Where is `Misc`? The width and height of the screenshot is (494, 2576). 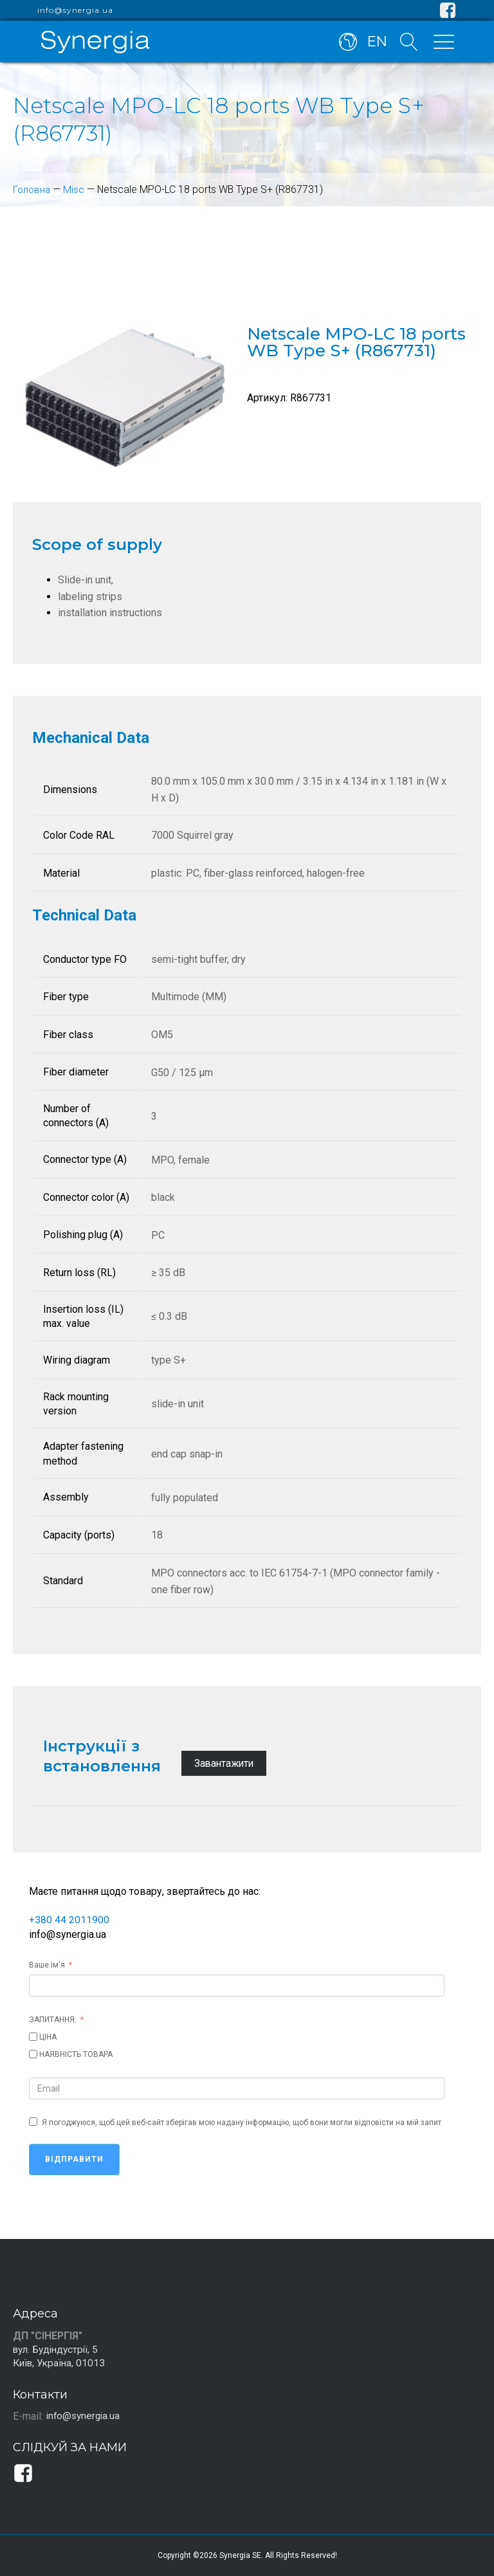
Misc is located at coordinates (75, 189).